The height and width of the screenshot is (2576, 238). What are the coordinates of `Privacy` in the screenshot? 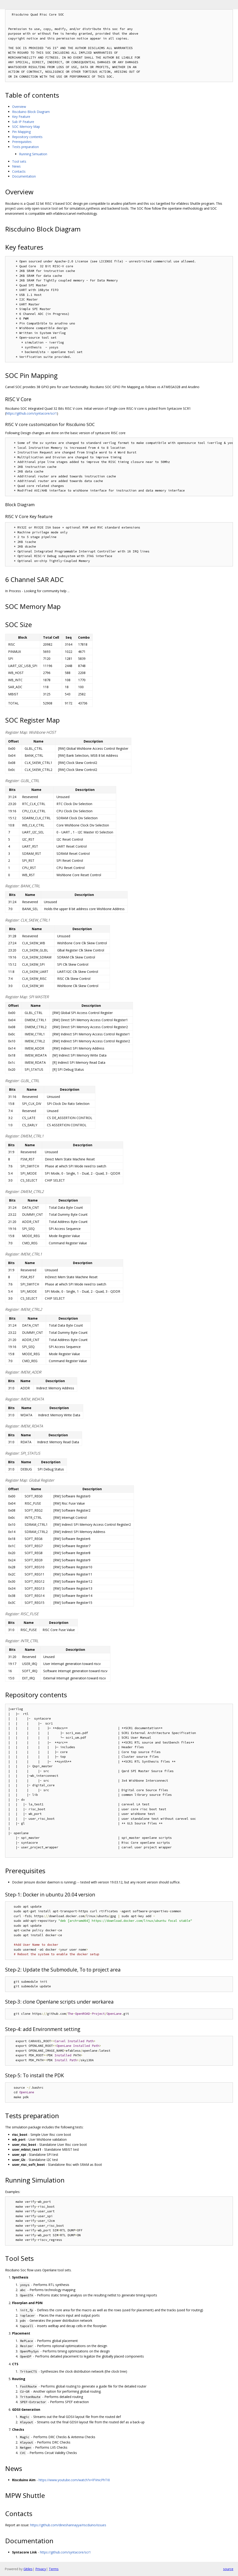 It's located at (40, 2569).